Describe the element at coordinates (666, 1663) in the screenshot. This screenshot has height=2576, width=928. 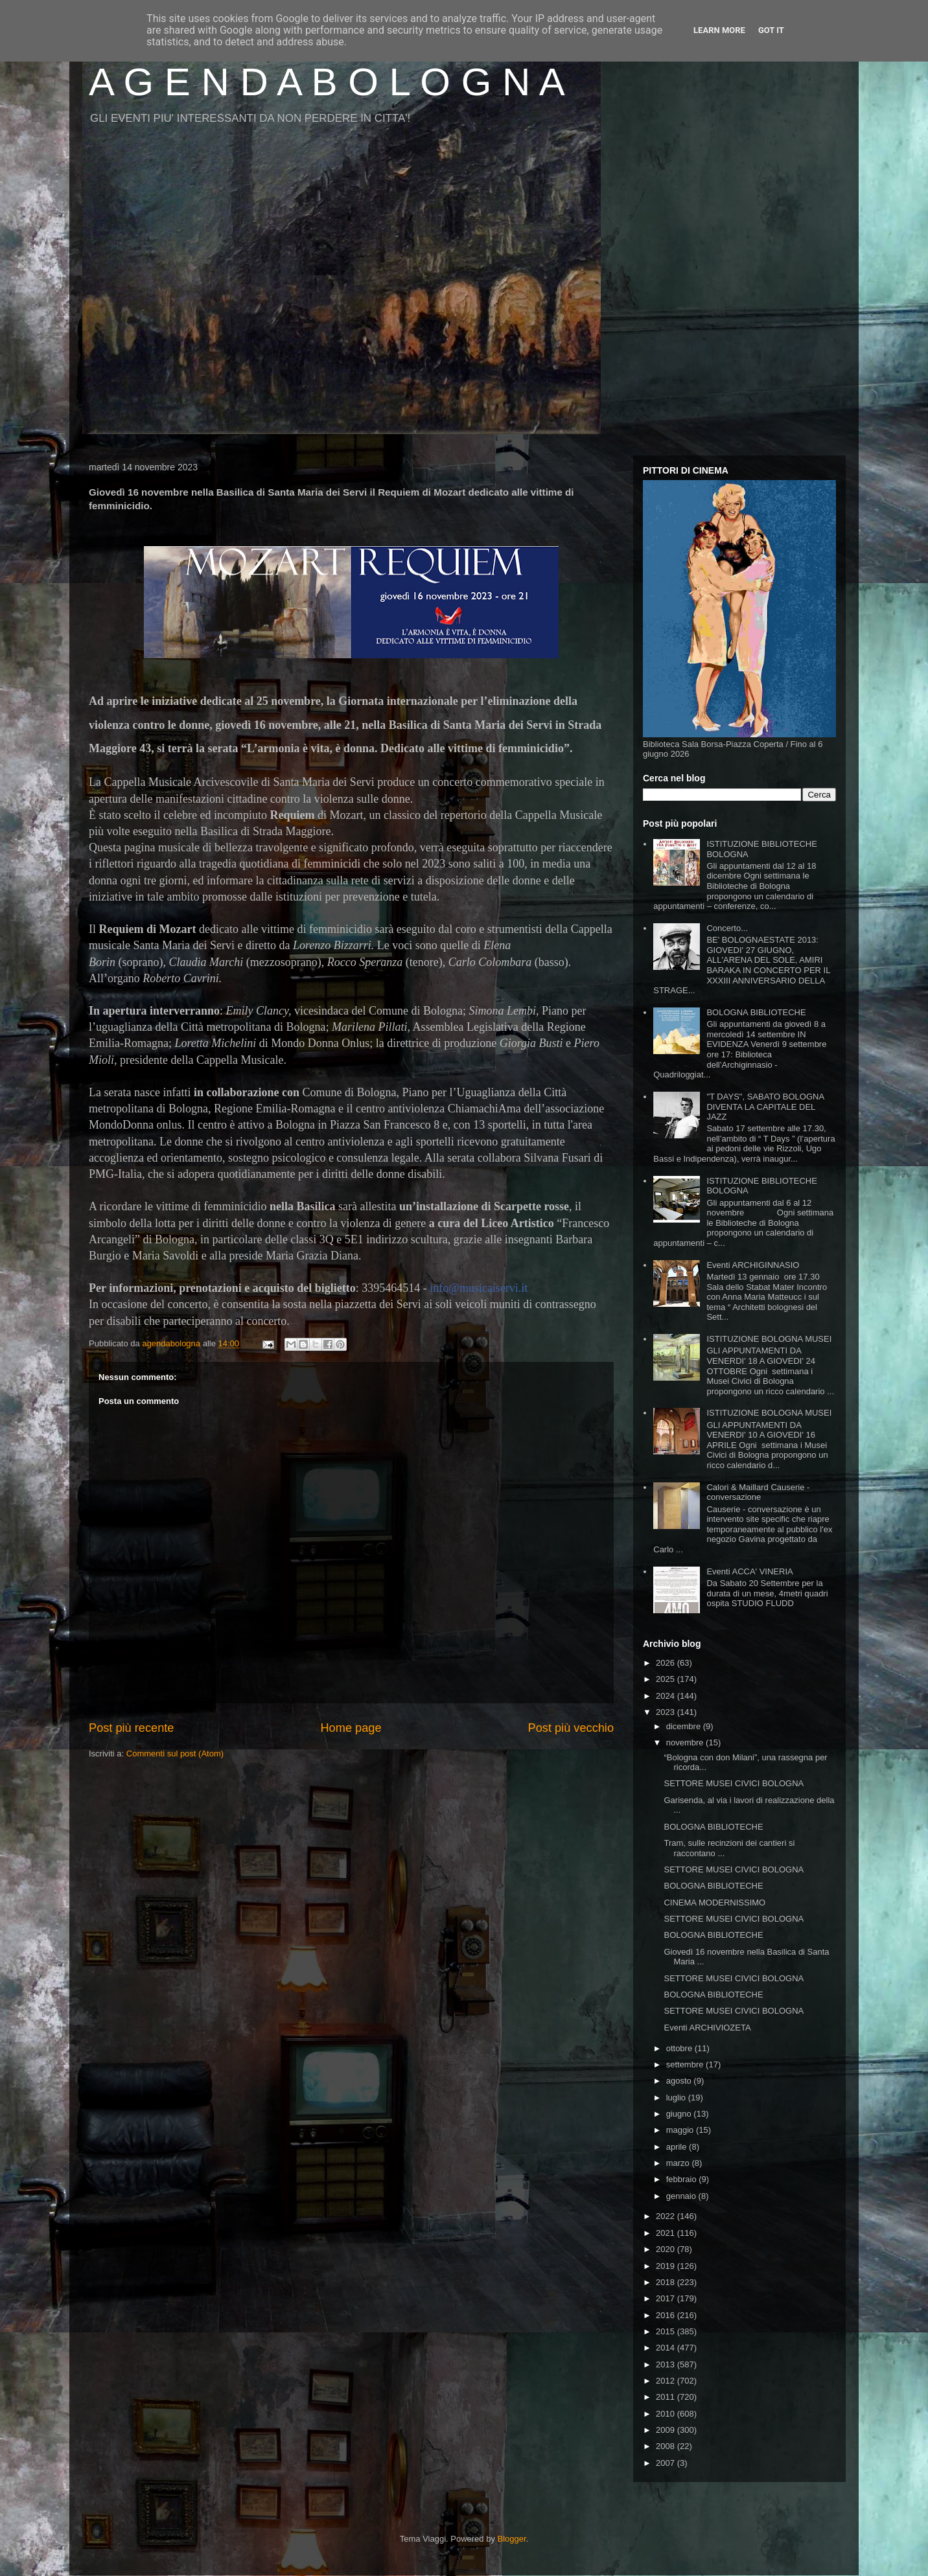
I see `2026` at that location.